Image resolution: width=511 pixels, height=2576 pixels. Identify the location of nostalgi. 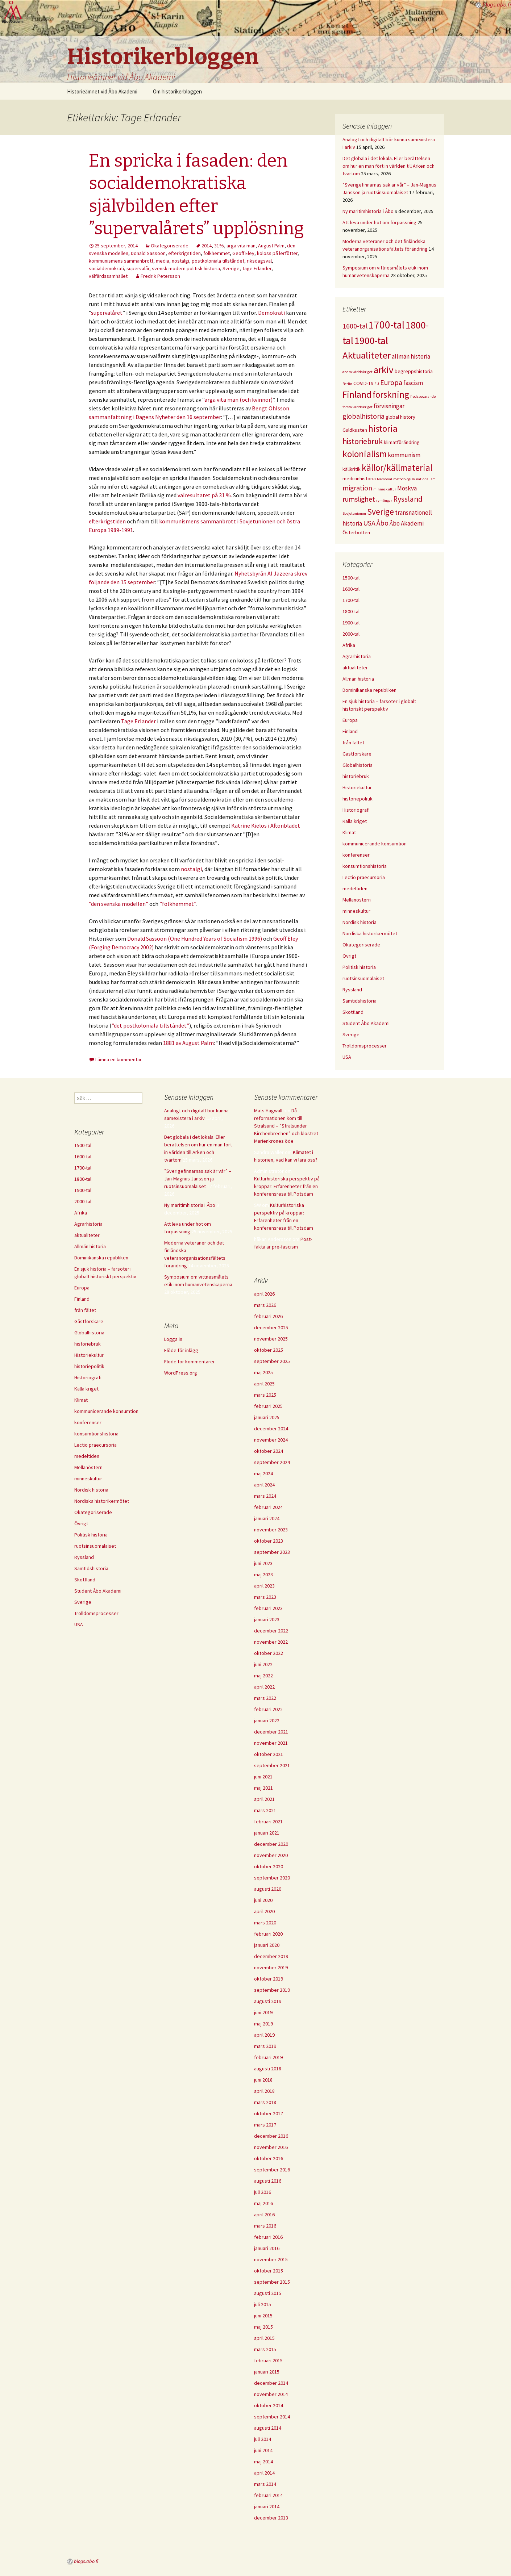
(180, 261).